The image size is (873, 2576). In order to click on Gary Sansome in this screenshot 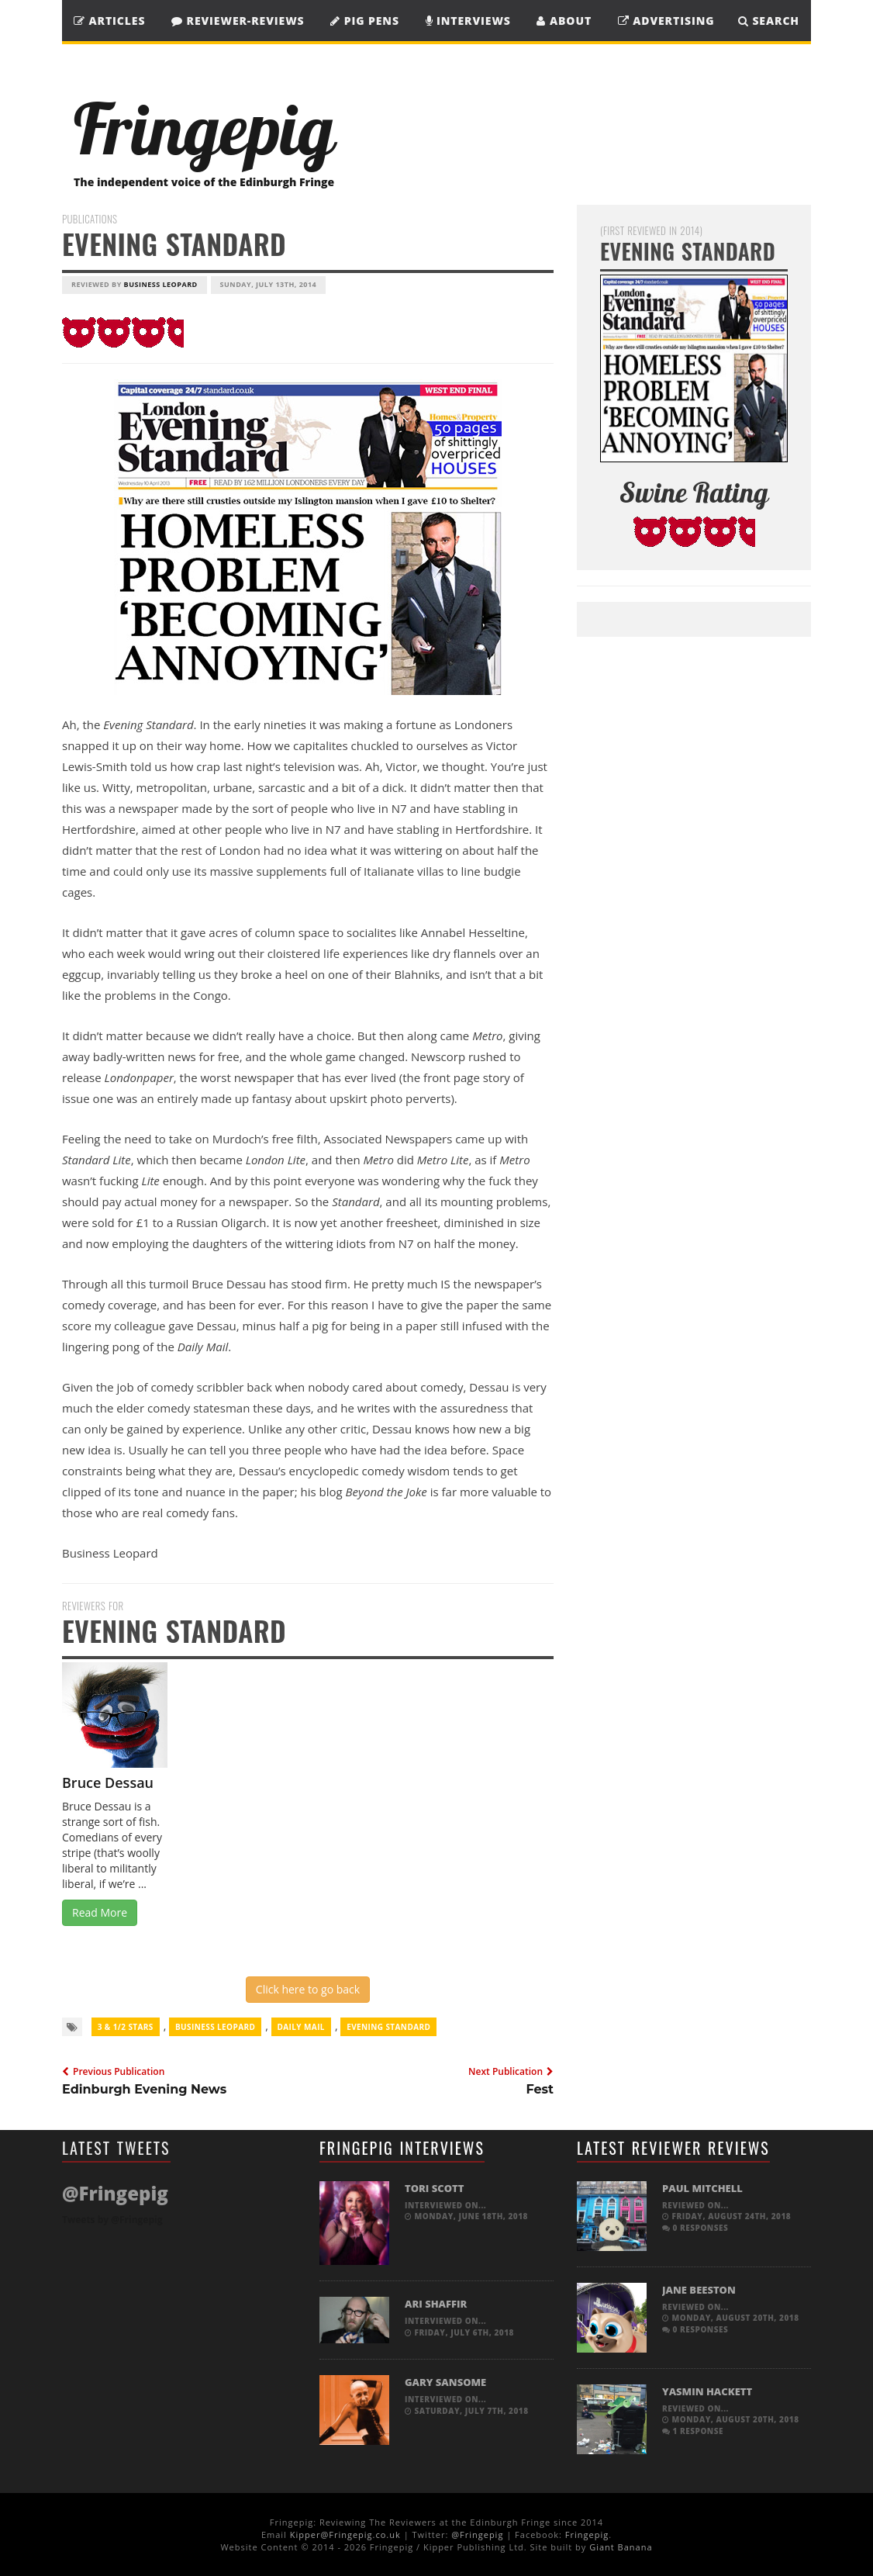, I will do `click(445, 2382)`.